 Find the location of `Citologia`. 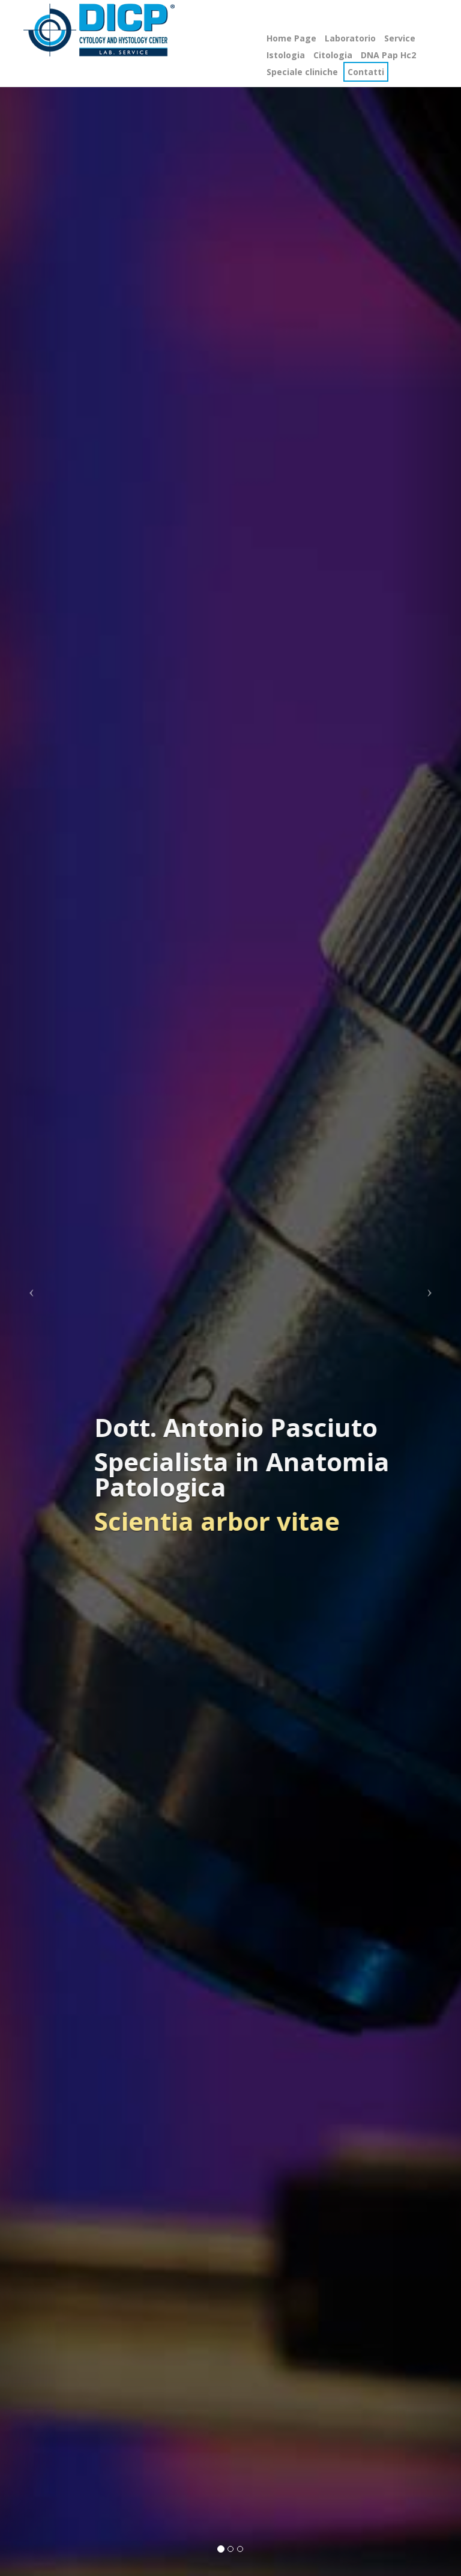

Citologia is located at coordinates (332, 55).